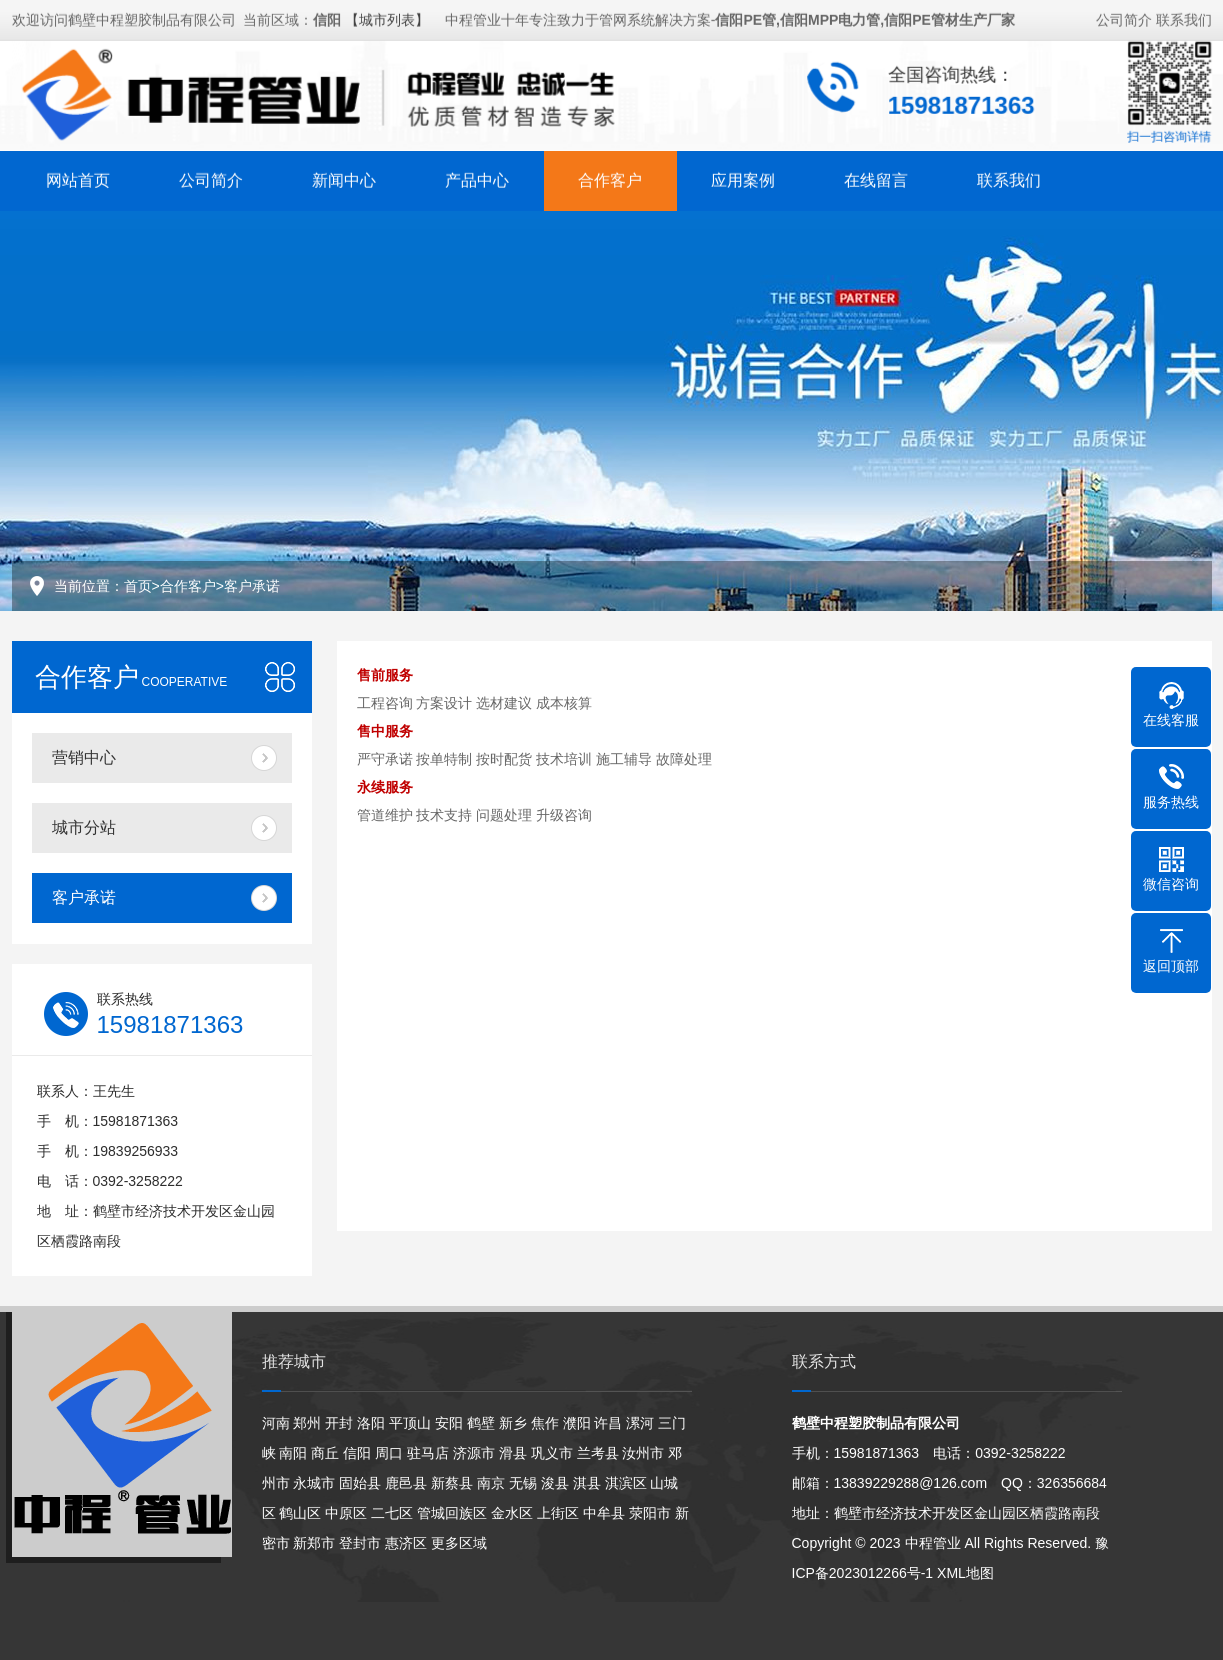 The height and width of the screenshot is (1660, 1223). Describe the element at coordinates (558, 1513) in the screenshot. I see `上街区` at that location.